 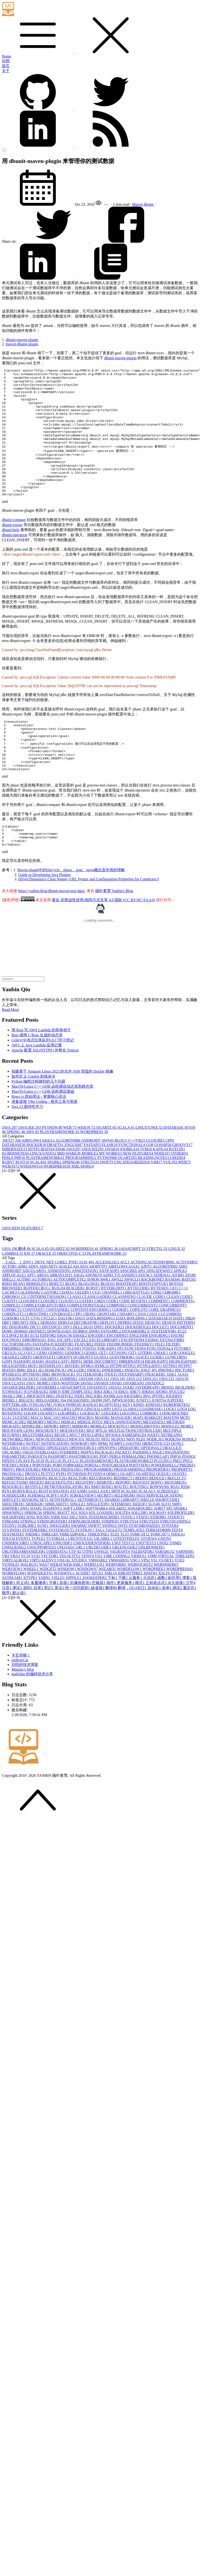 What do you see at coordinates (73, 1572) in the screenshot?
I see `THREADPOOL` at bounding box center [73, 1572].